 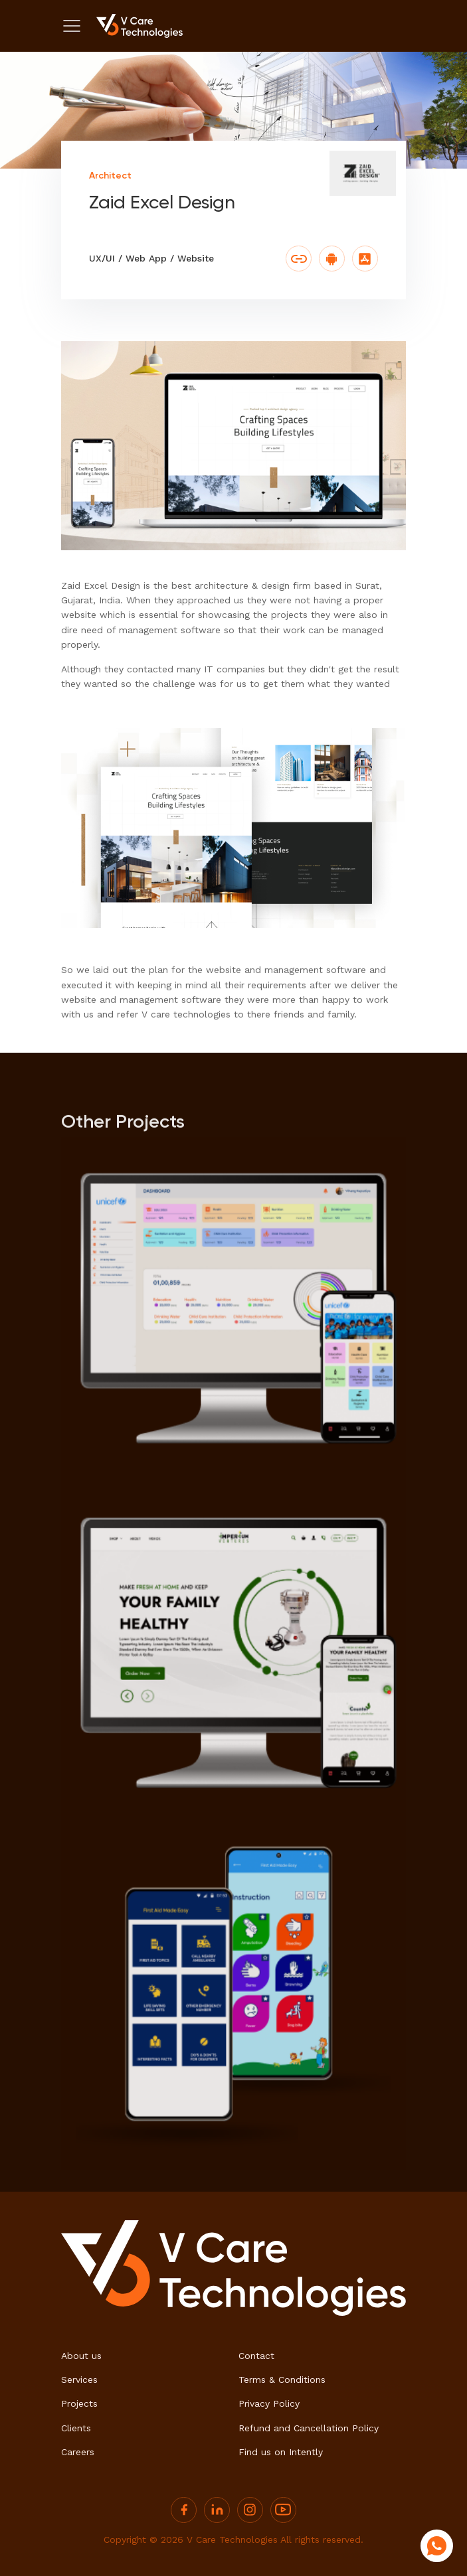 What do you see at coordinates (77, 2452) in the screenshot?
I see `Careers` at bounding box center [77, 2452].